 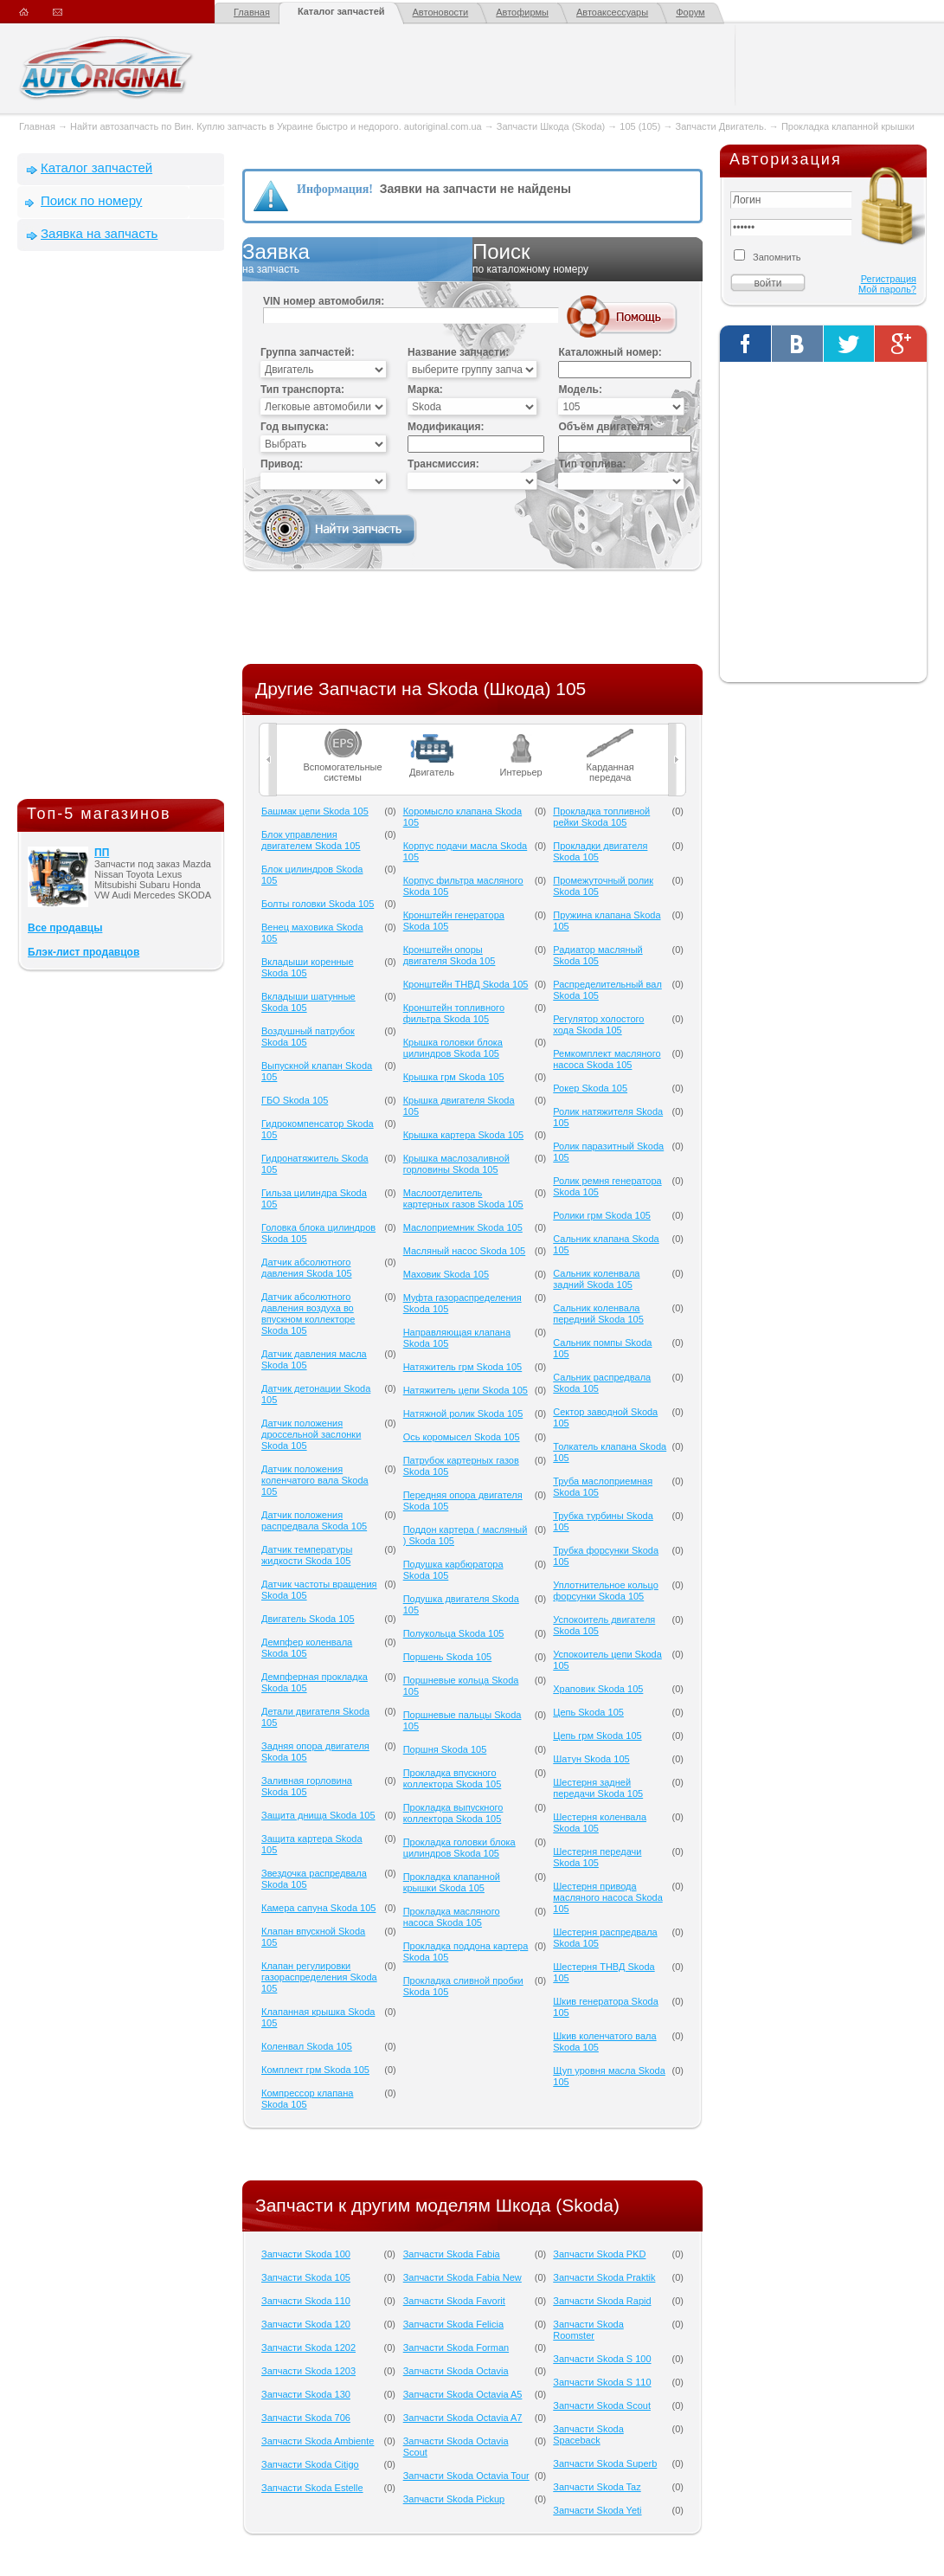 I want to click on Запчасти Шкода (Skoda), so click(x=551, y=126).